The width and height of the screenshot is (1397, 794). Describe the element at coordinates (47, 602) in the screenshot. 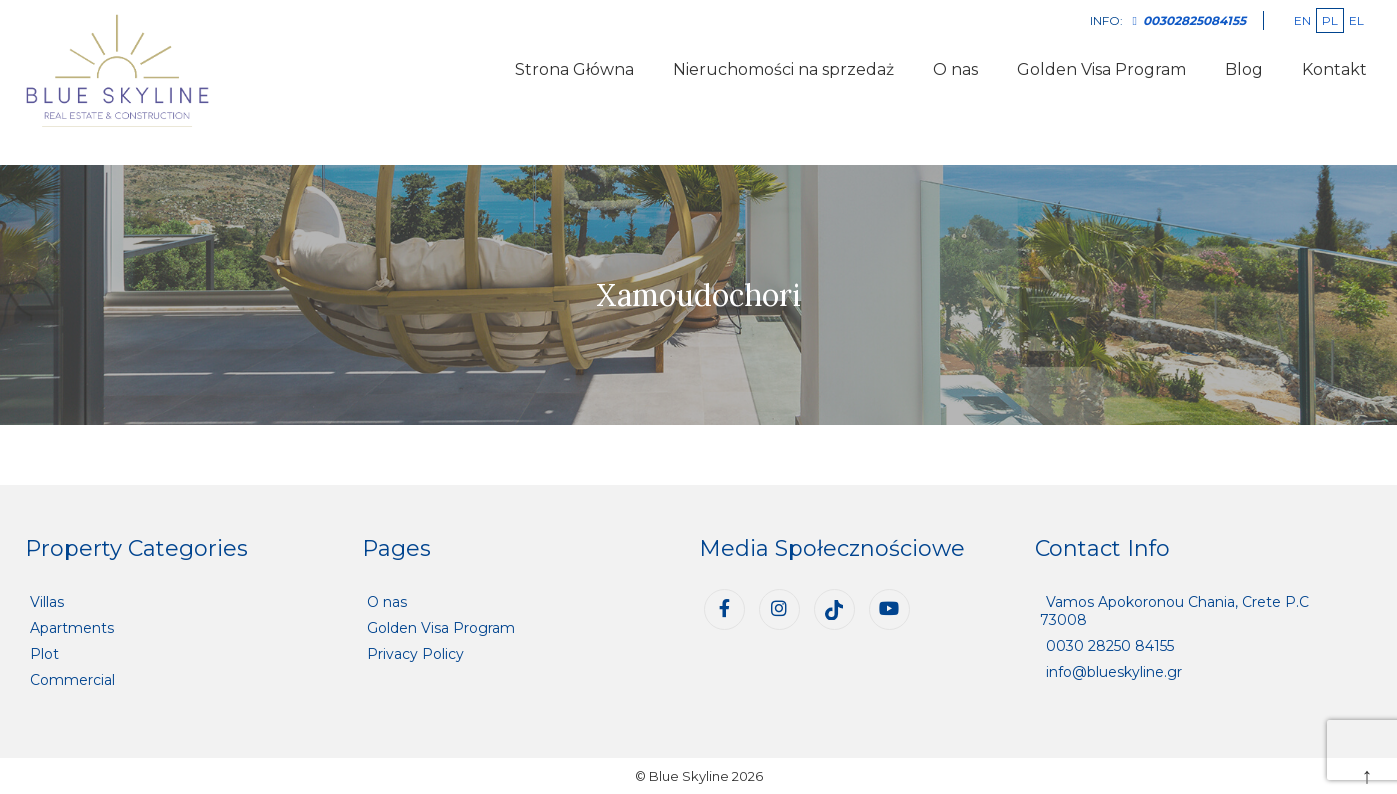

I see `Villas` at that location.